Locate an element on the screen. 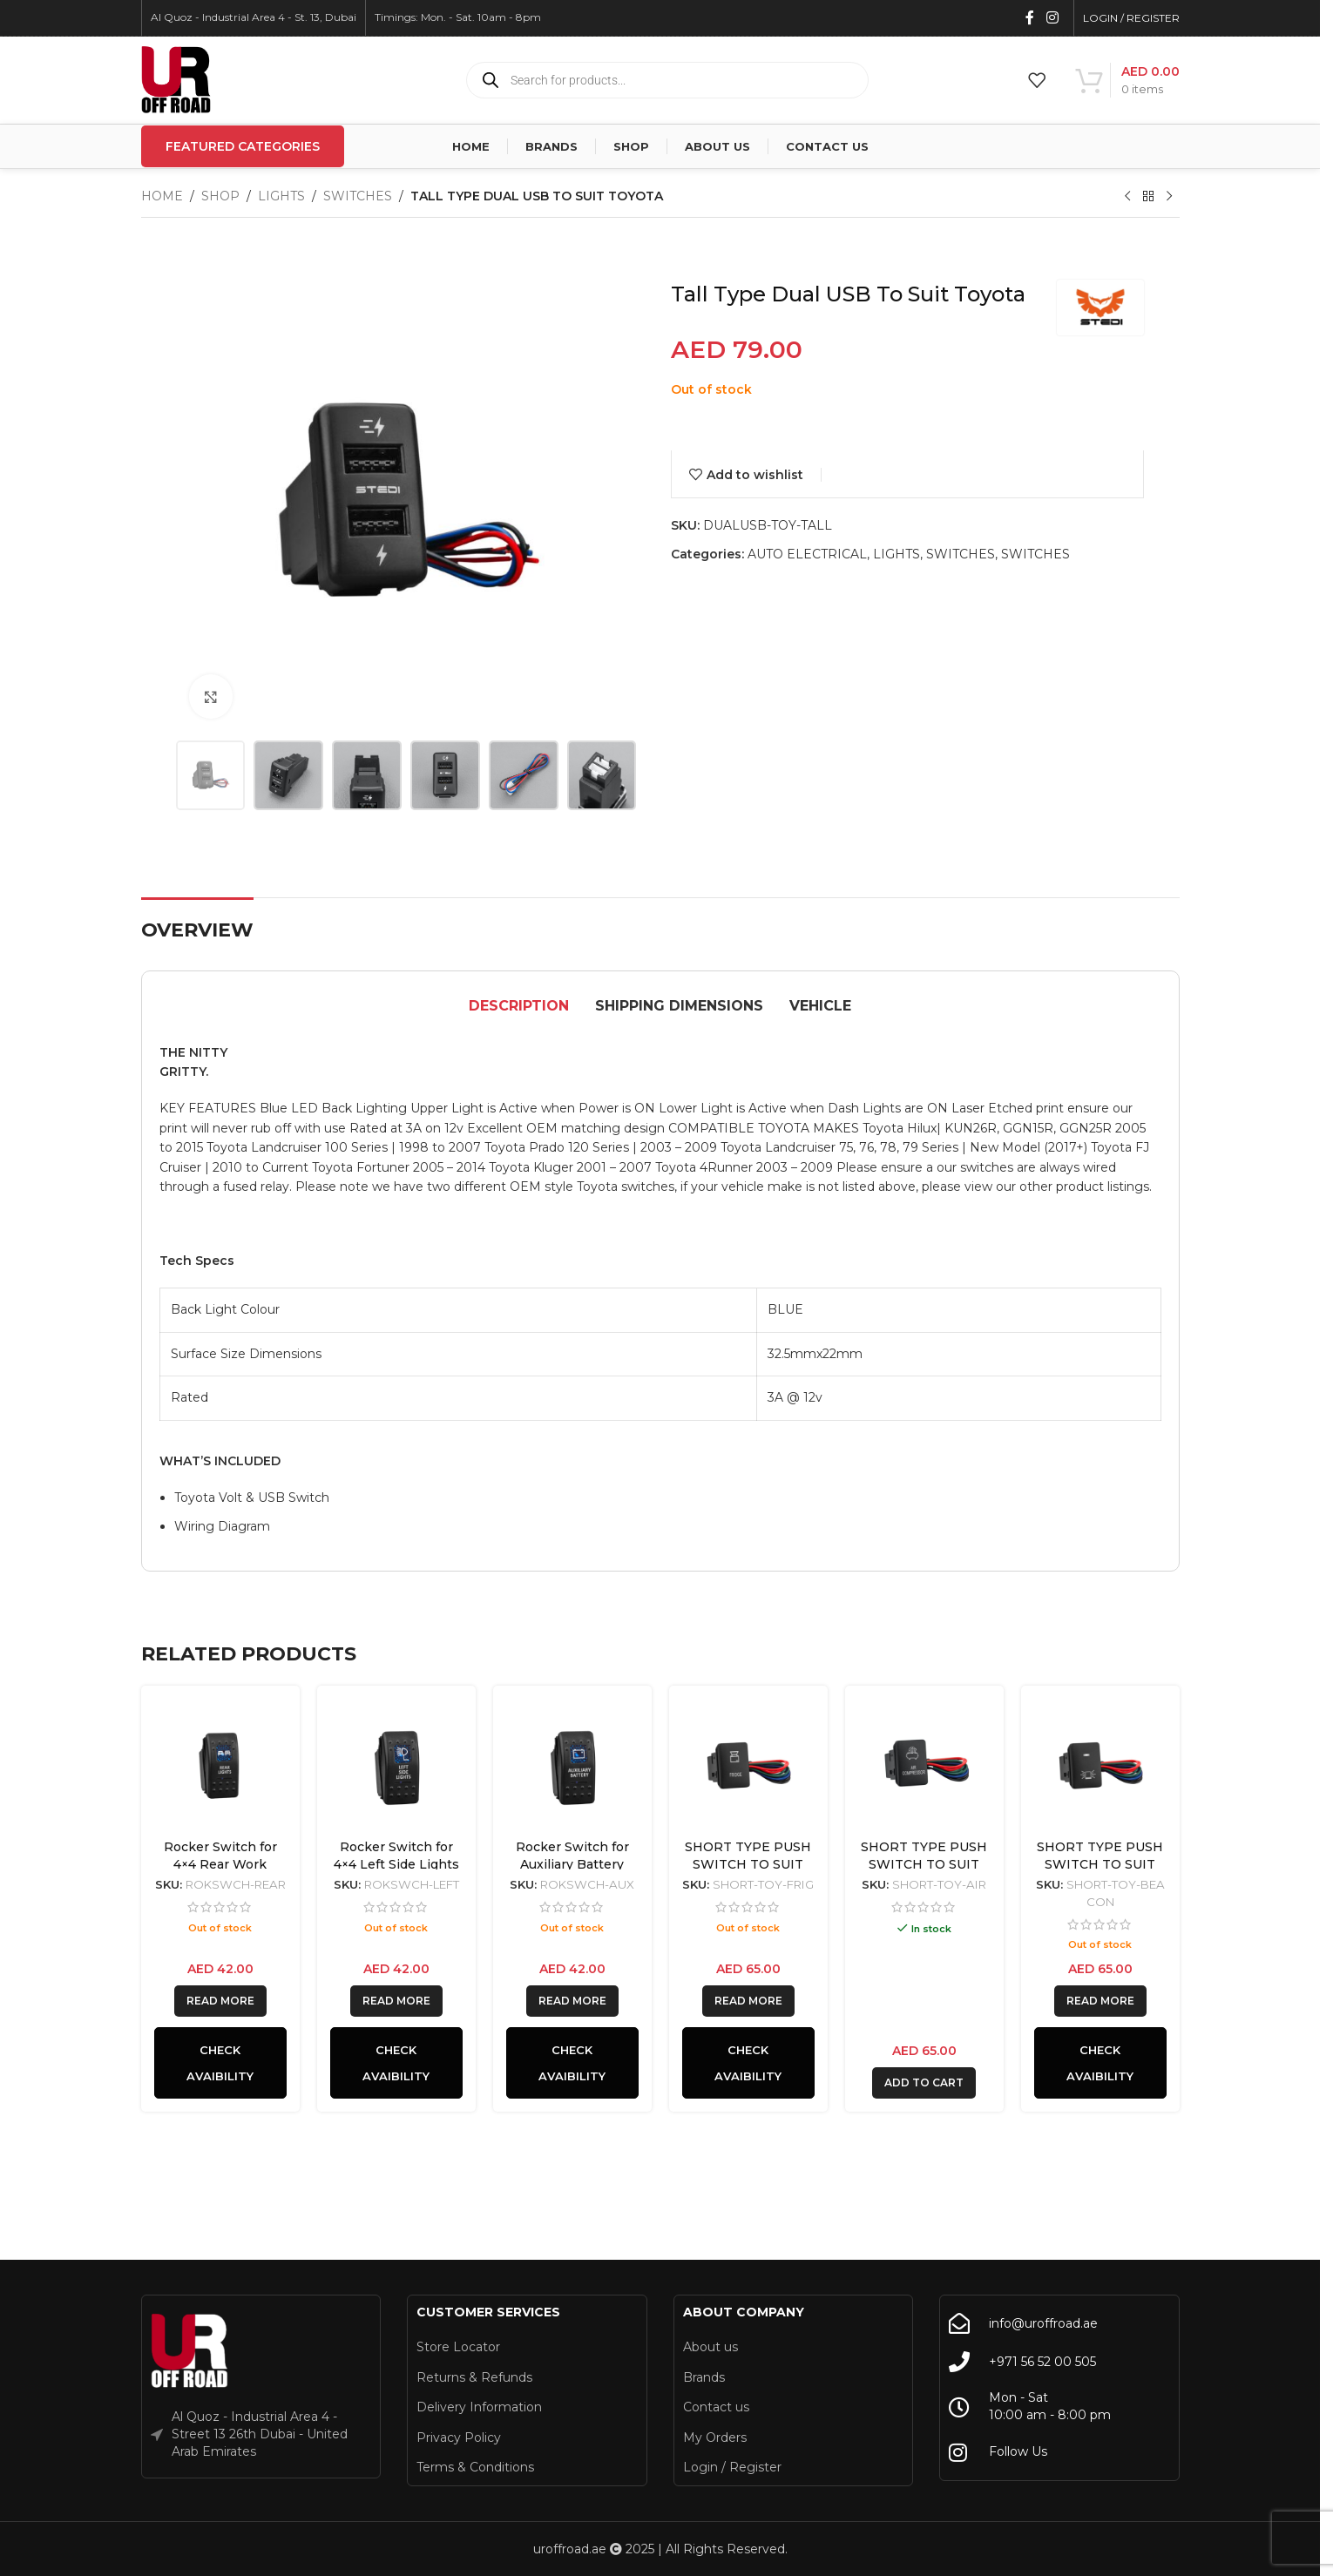 This screenshot has width=1333, height=2576. [Image link] is located at coordinates (190, 2351).